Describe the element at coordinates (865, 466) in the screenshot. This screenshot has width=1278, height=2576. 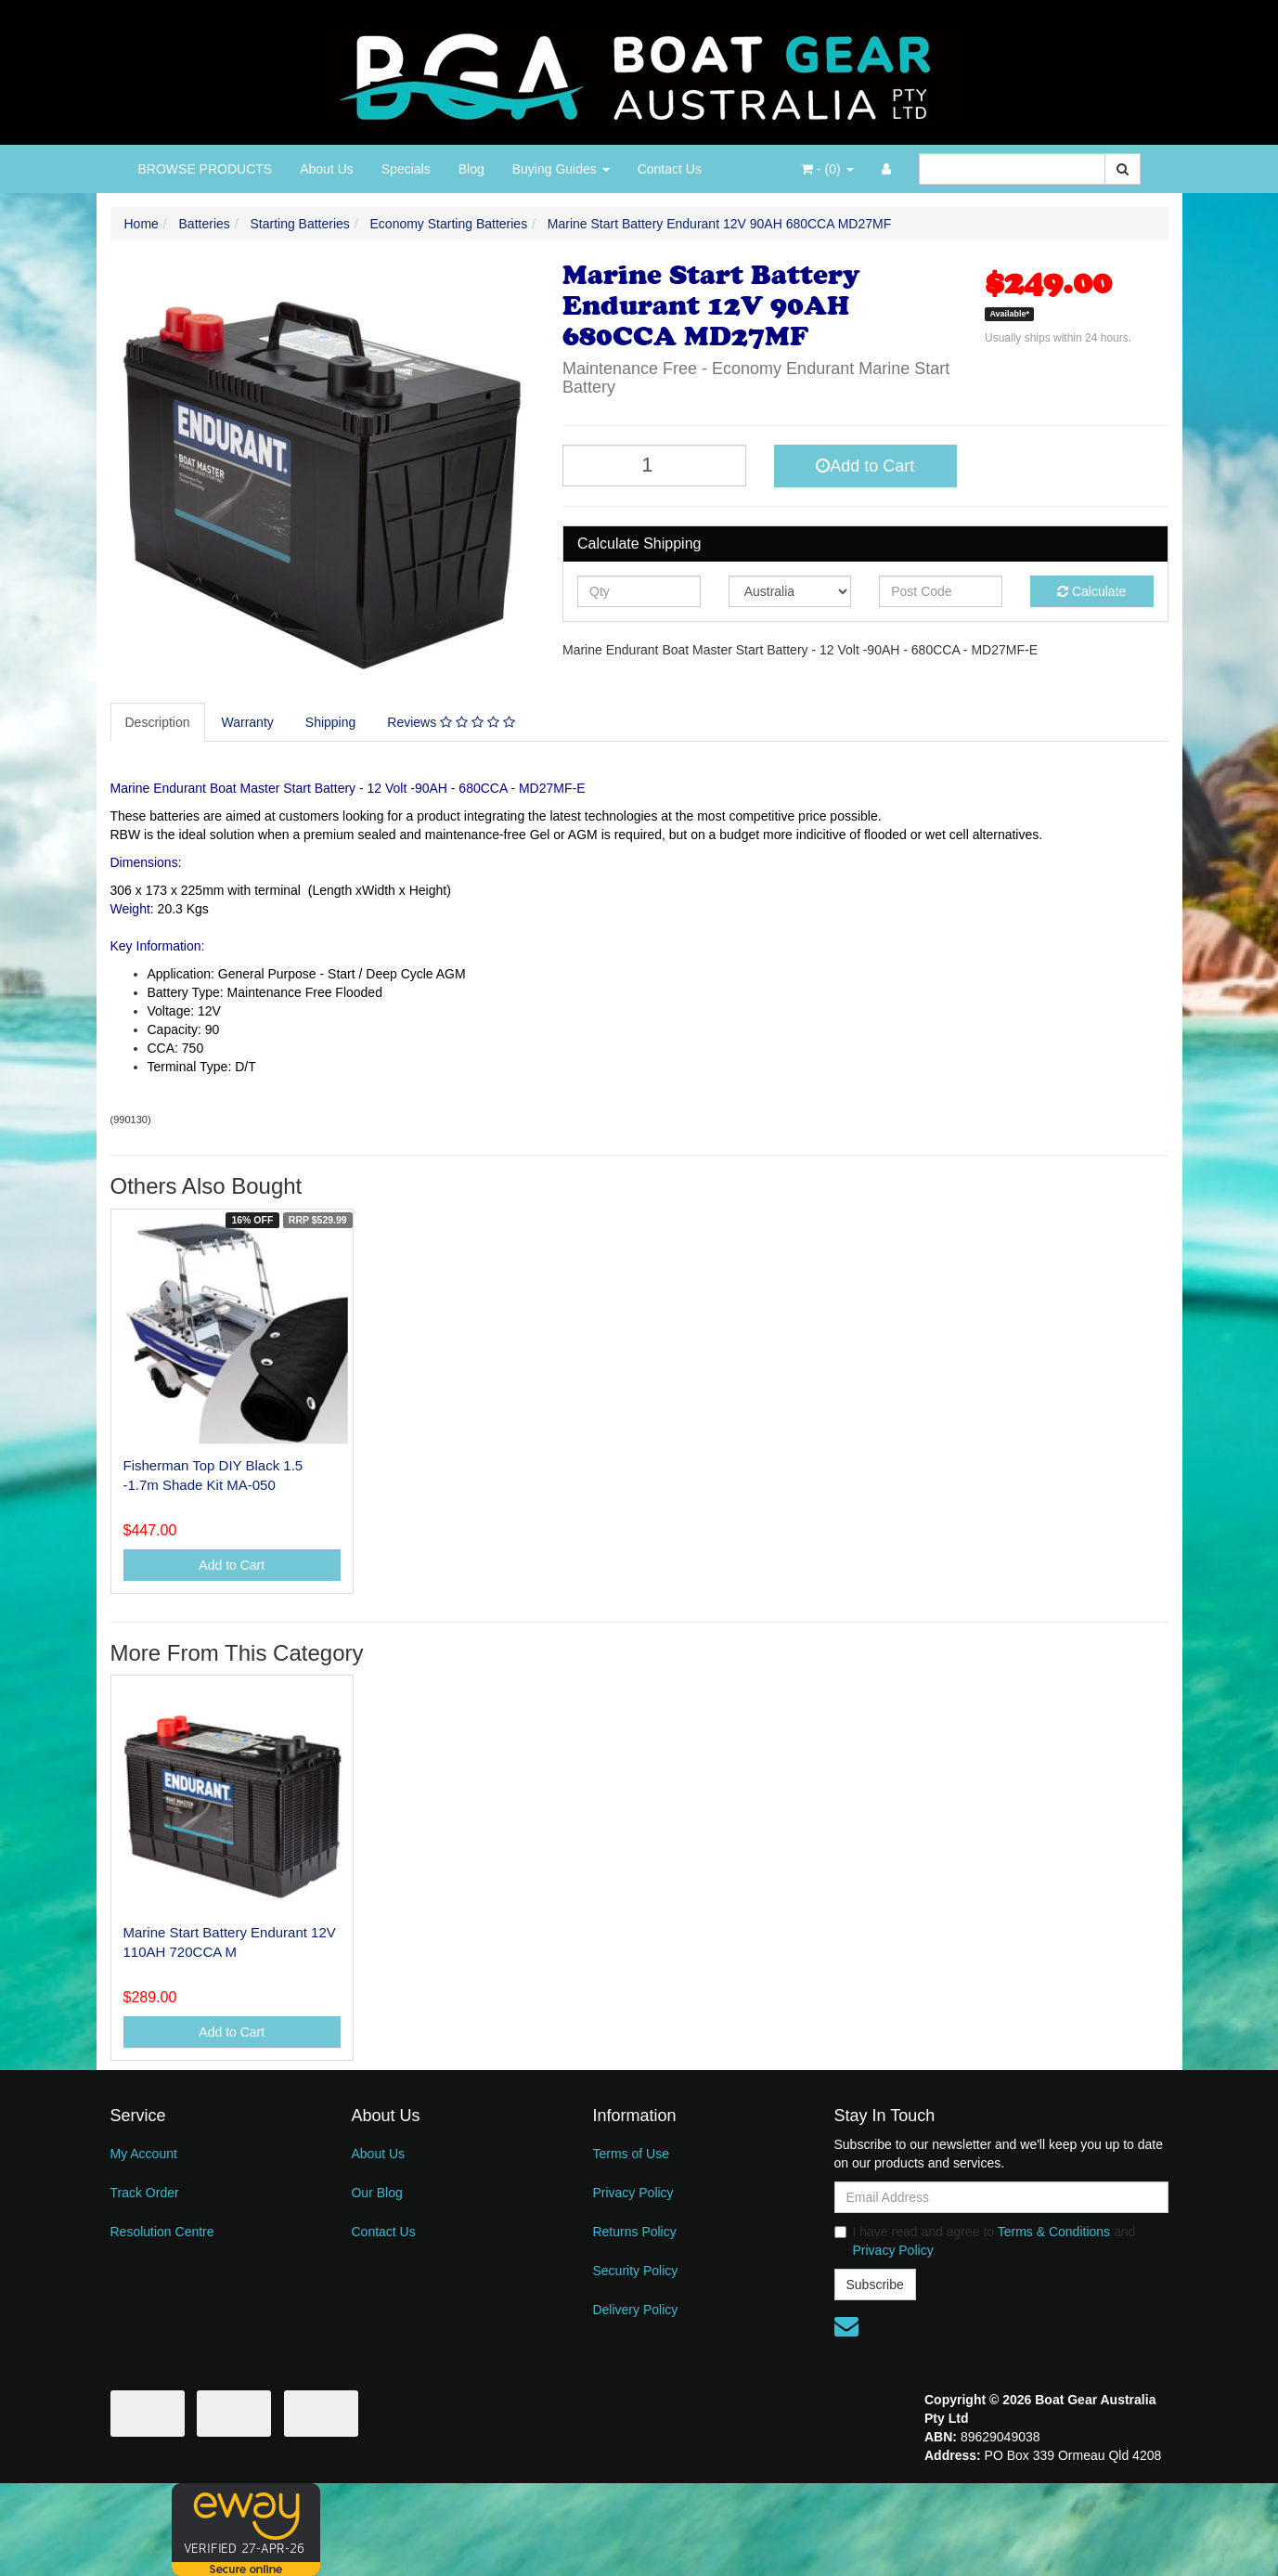
I see `Add to Cart` at that location.